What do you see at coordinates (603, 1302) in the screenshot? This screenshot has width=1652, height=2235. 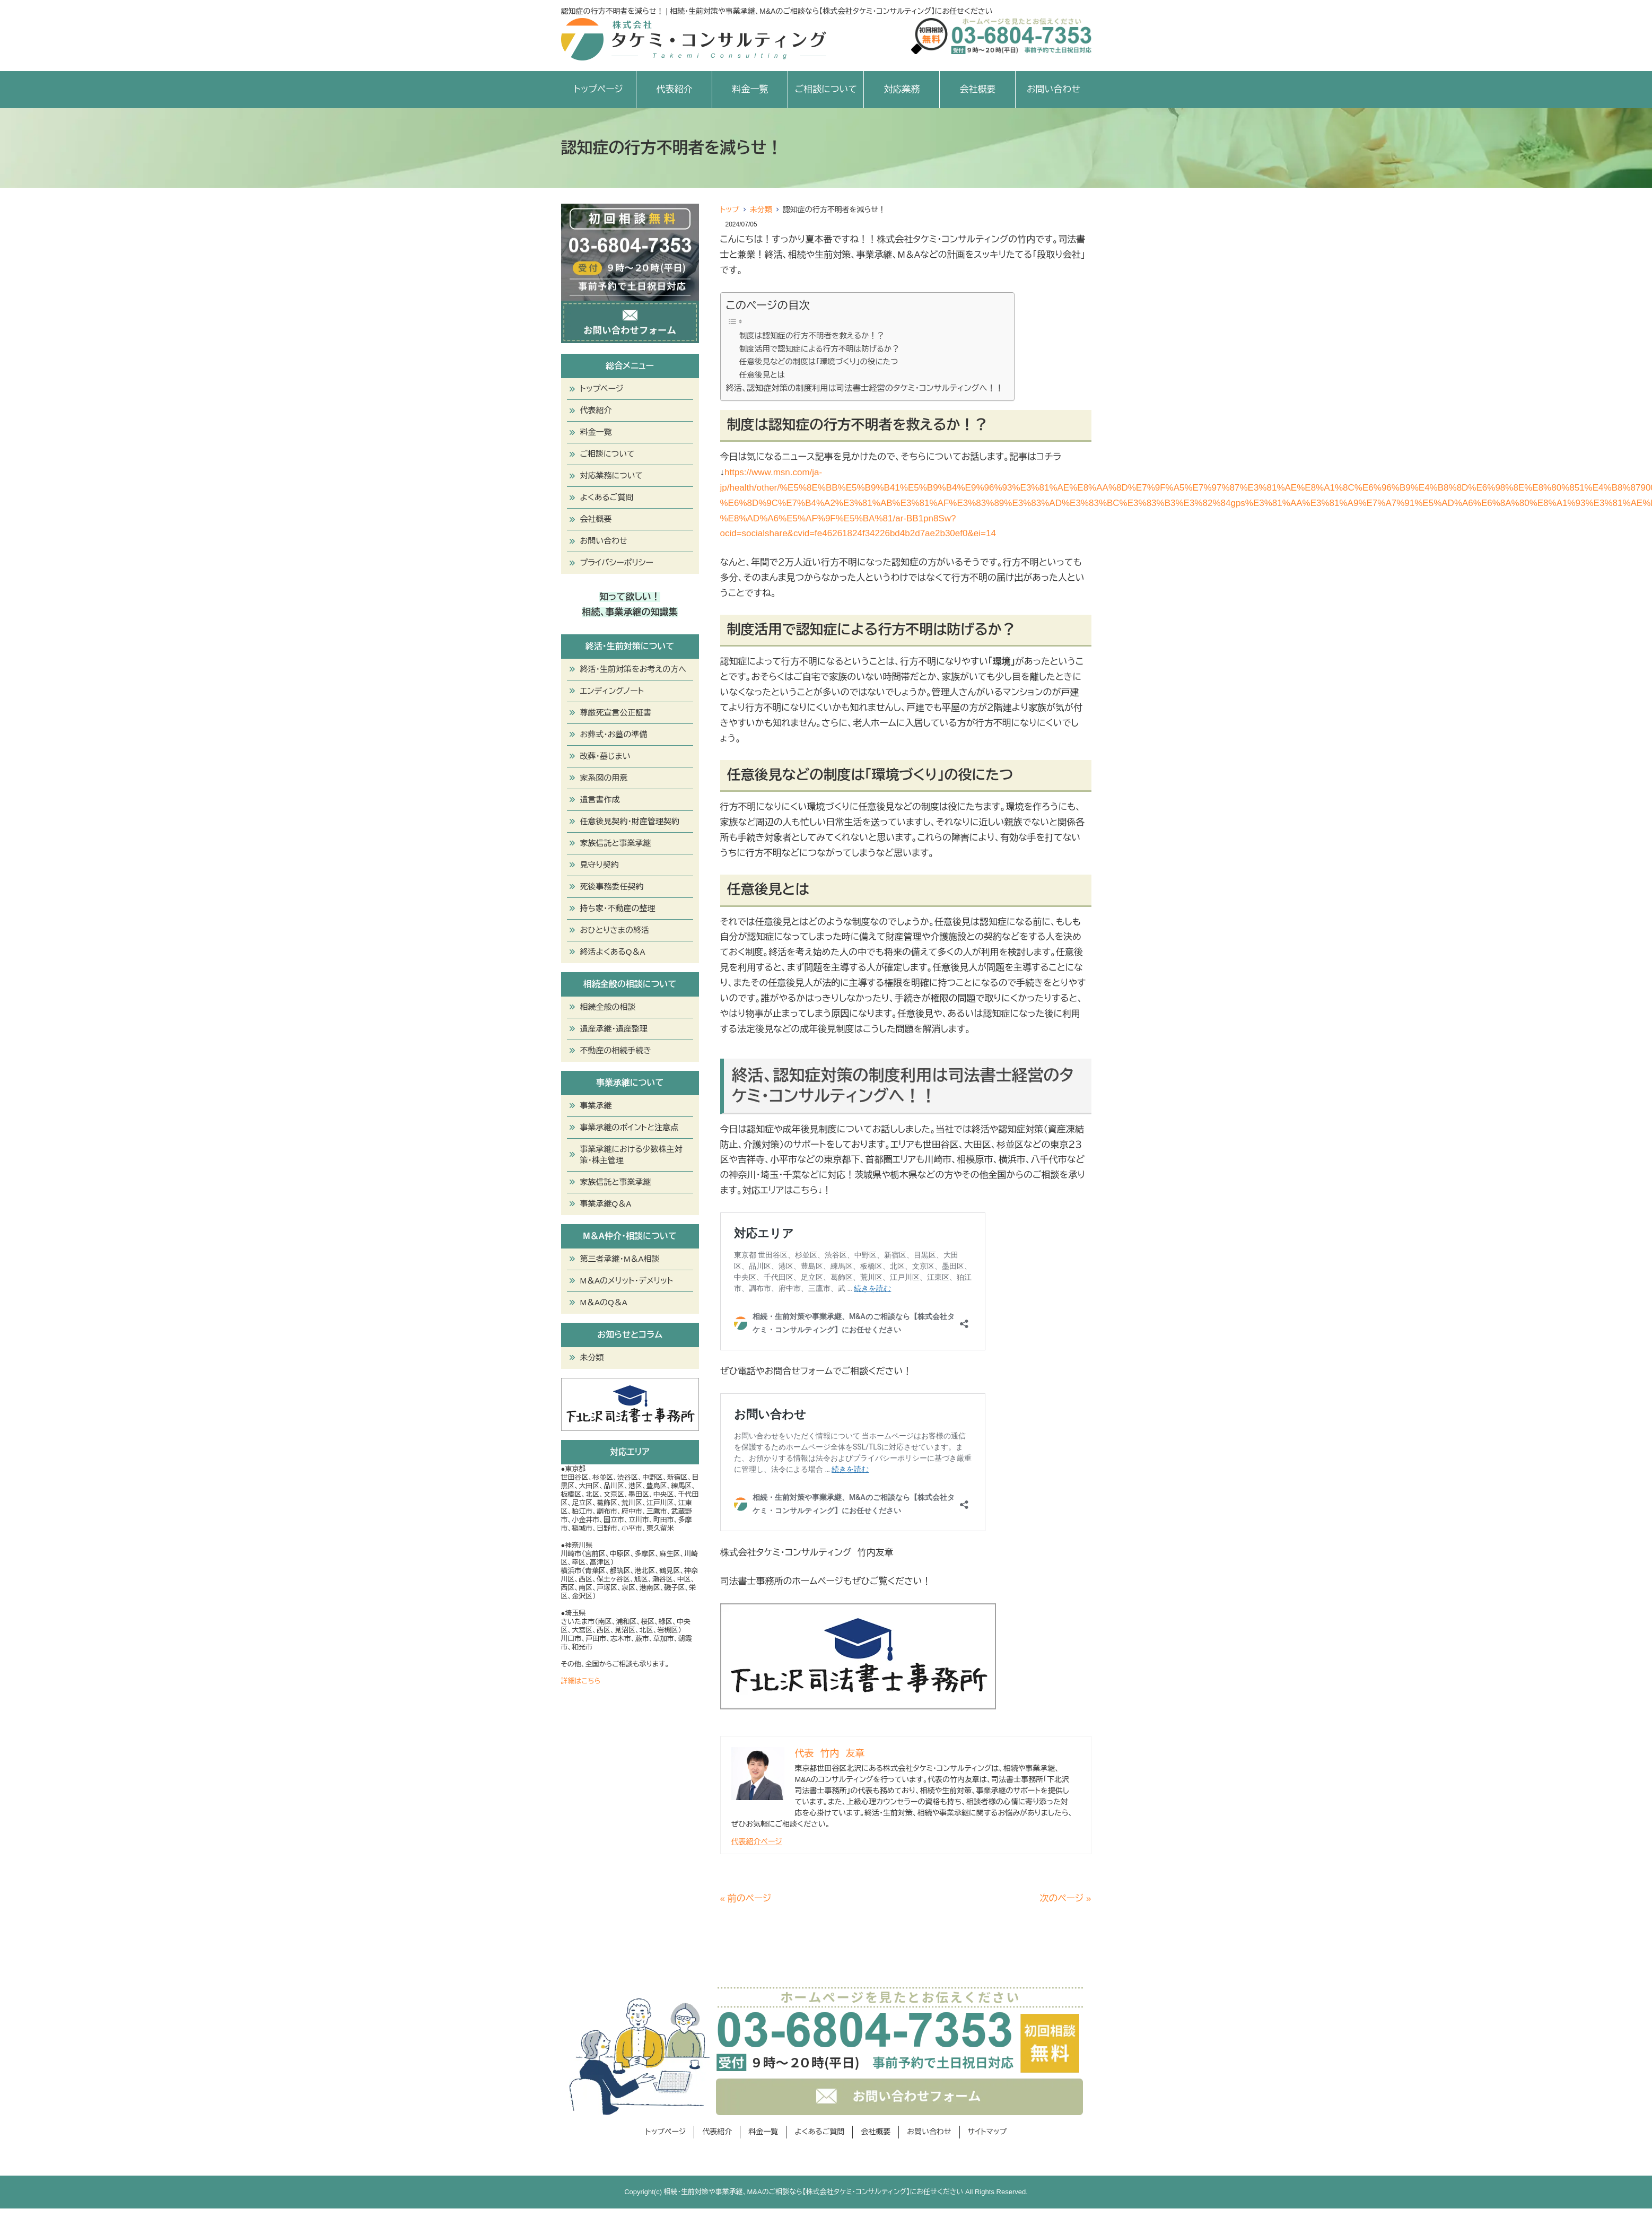 I see `M＆AのQ＆A` at bounding box center [603, 1302].